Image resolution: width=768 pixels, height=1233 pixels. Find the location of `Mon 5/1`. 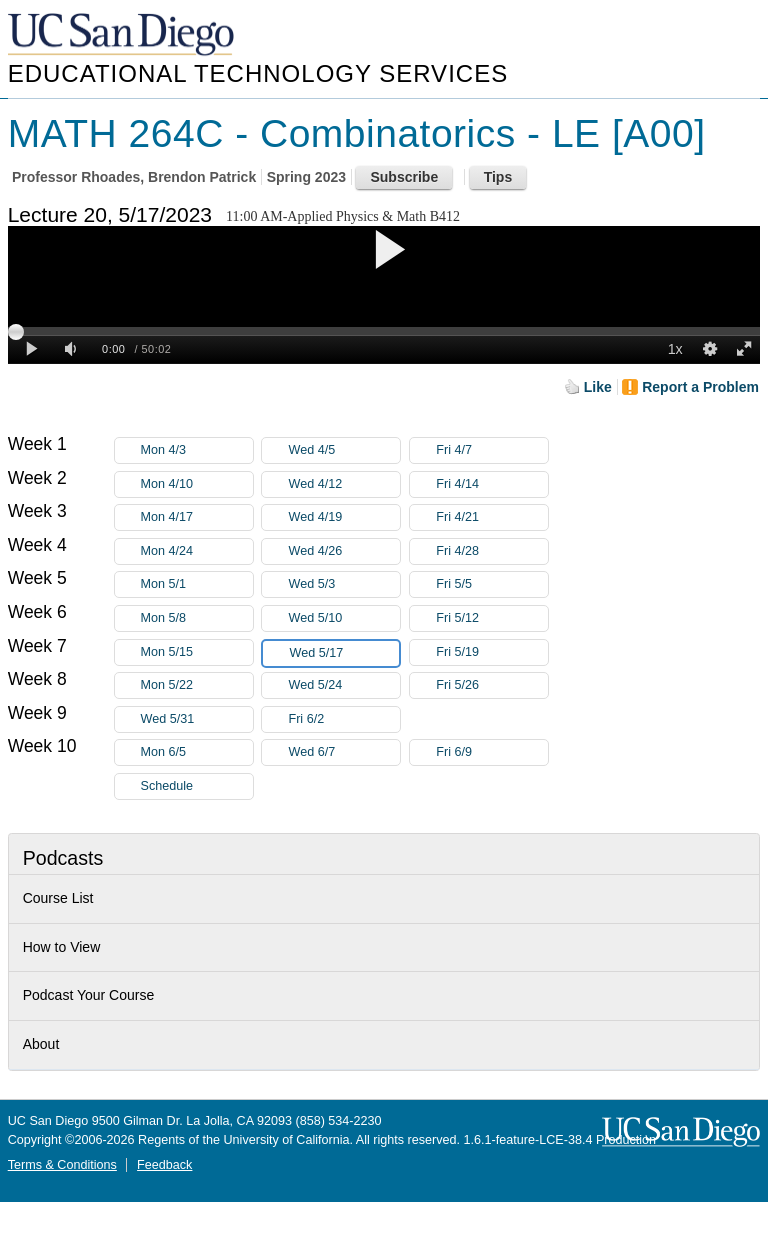

Mon 5/1 is located at coordinates (197, 584).